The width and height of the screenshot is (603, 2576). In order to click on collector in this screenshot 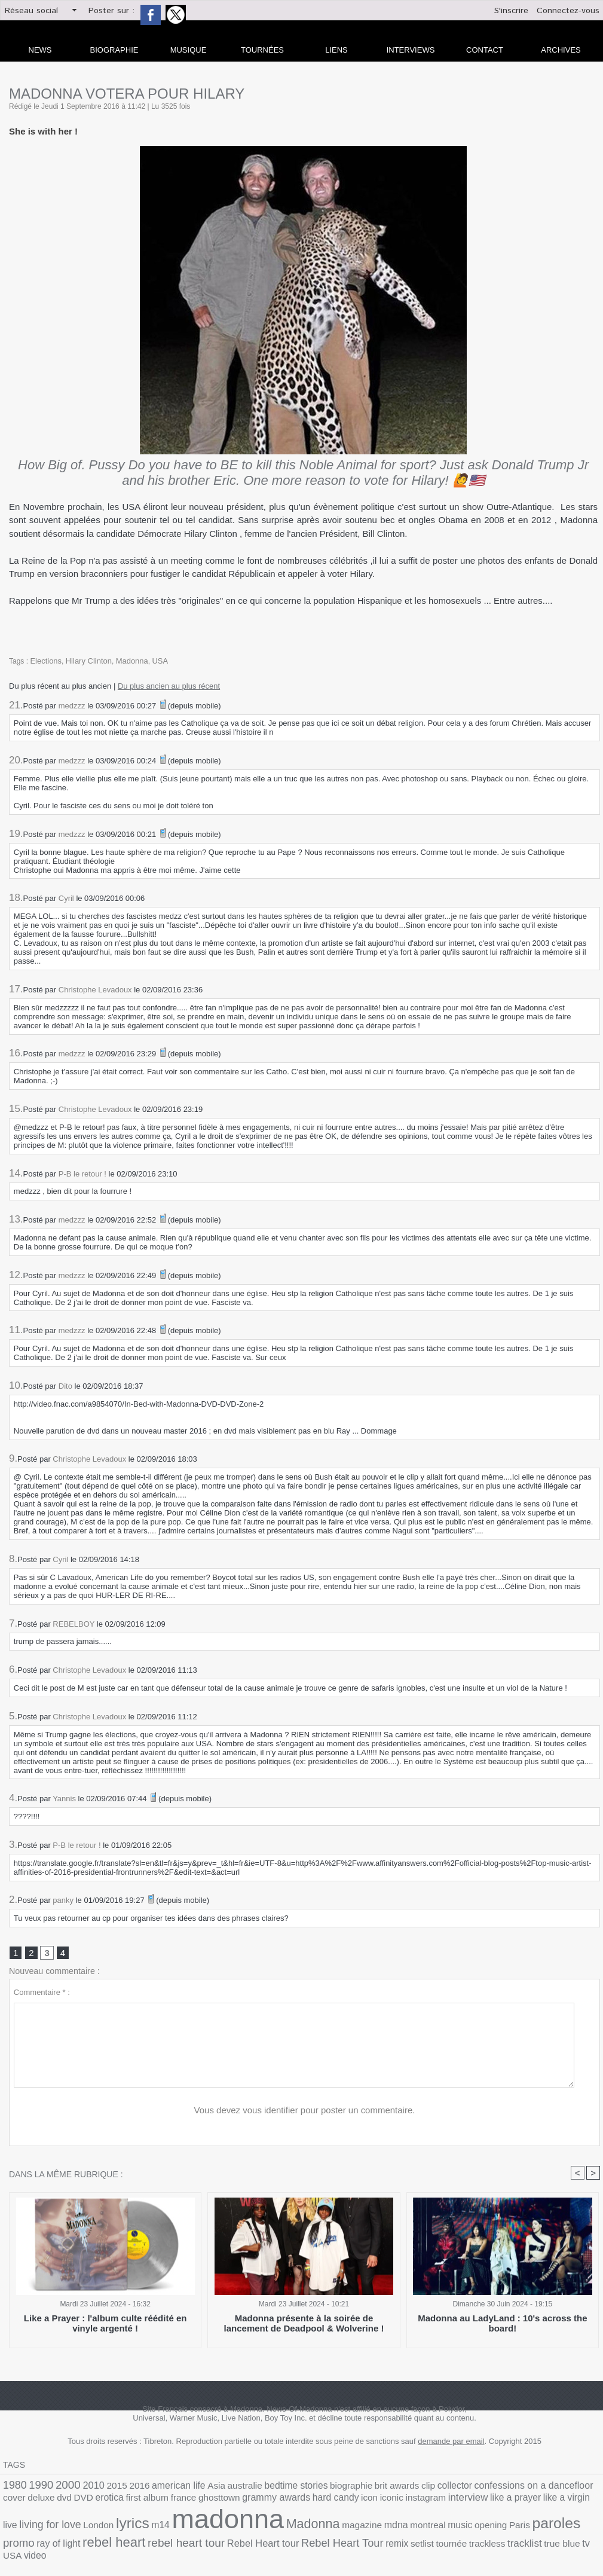, I will do `click(398, 2487)`.